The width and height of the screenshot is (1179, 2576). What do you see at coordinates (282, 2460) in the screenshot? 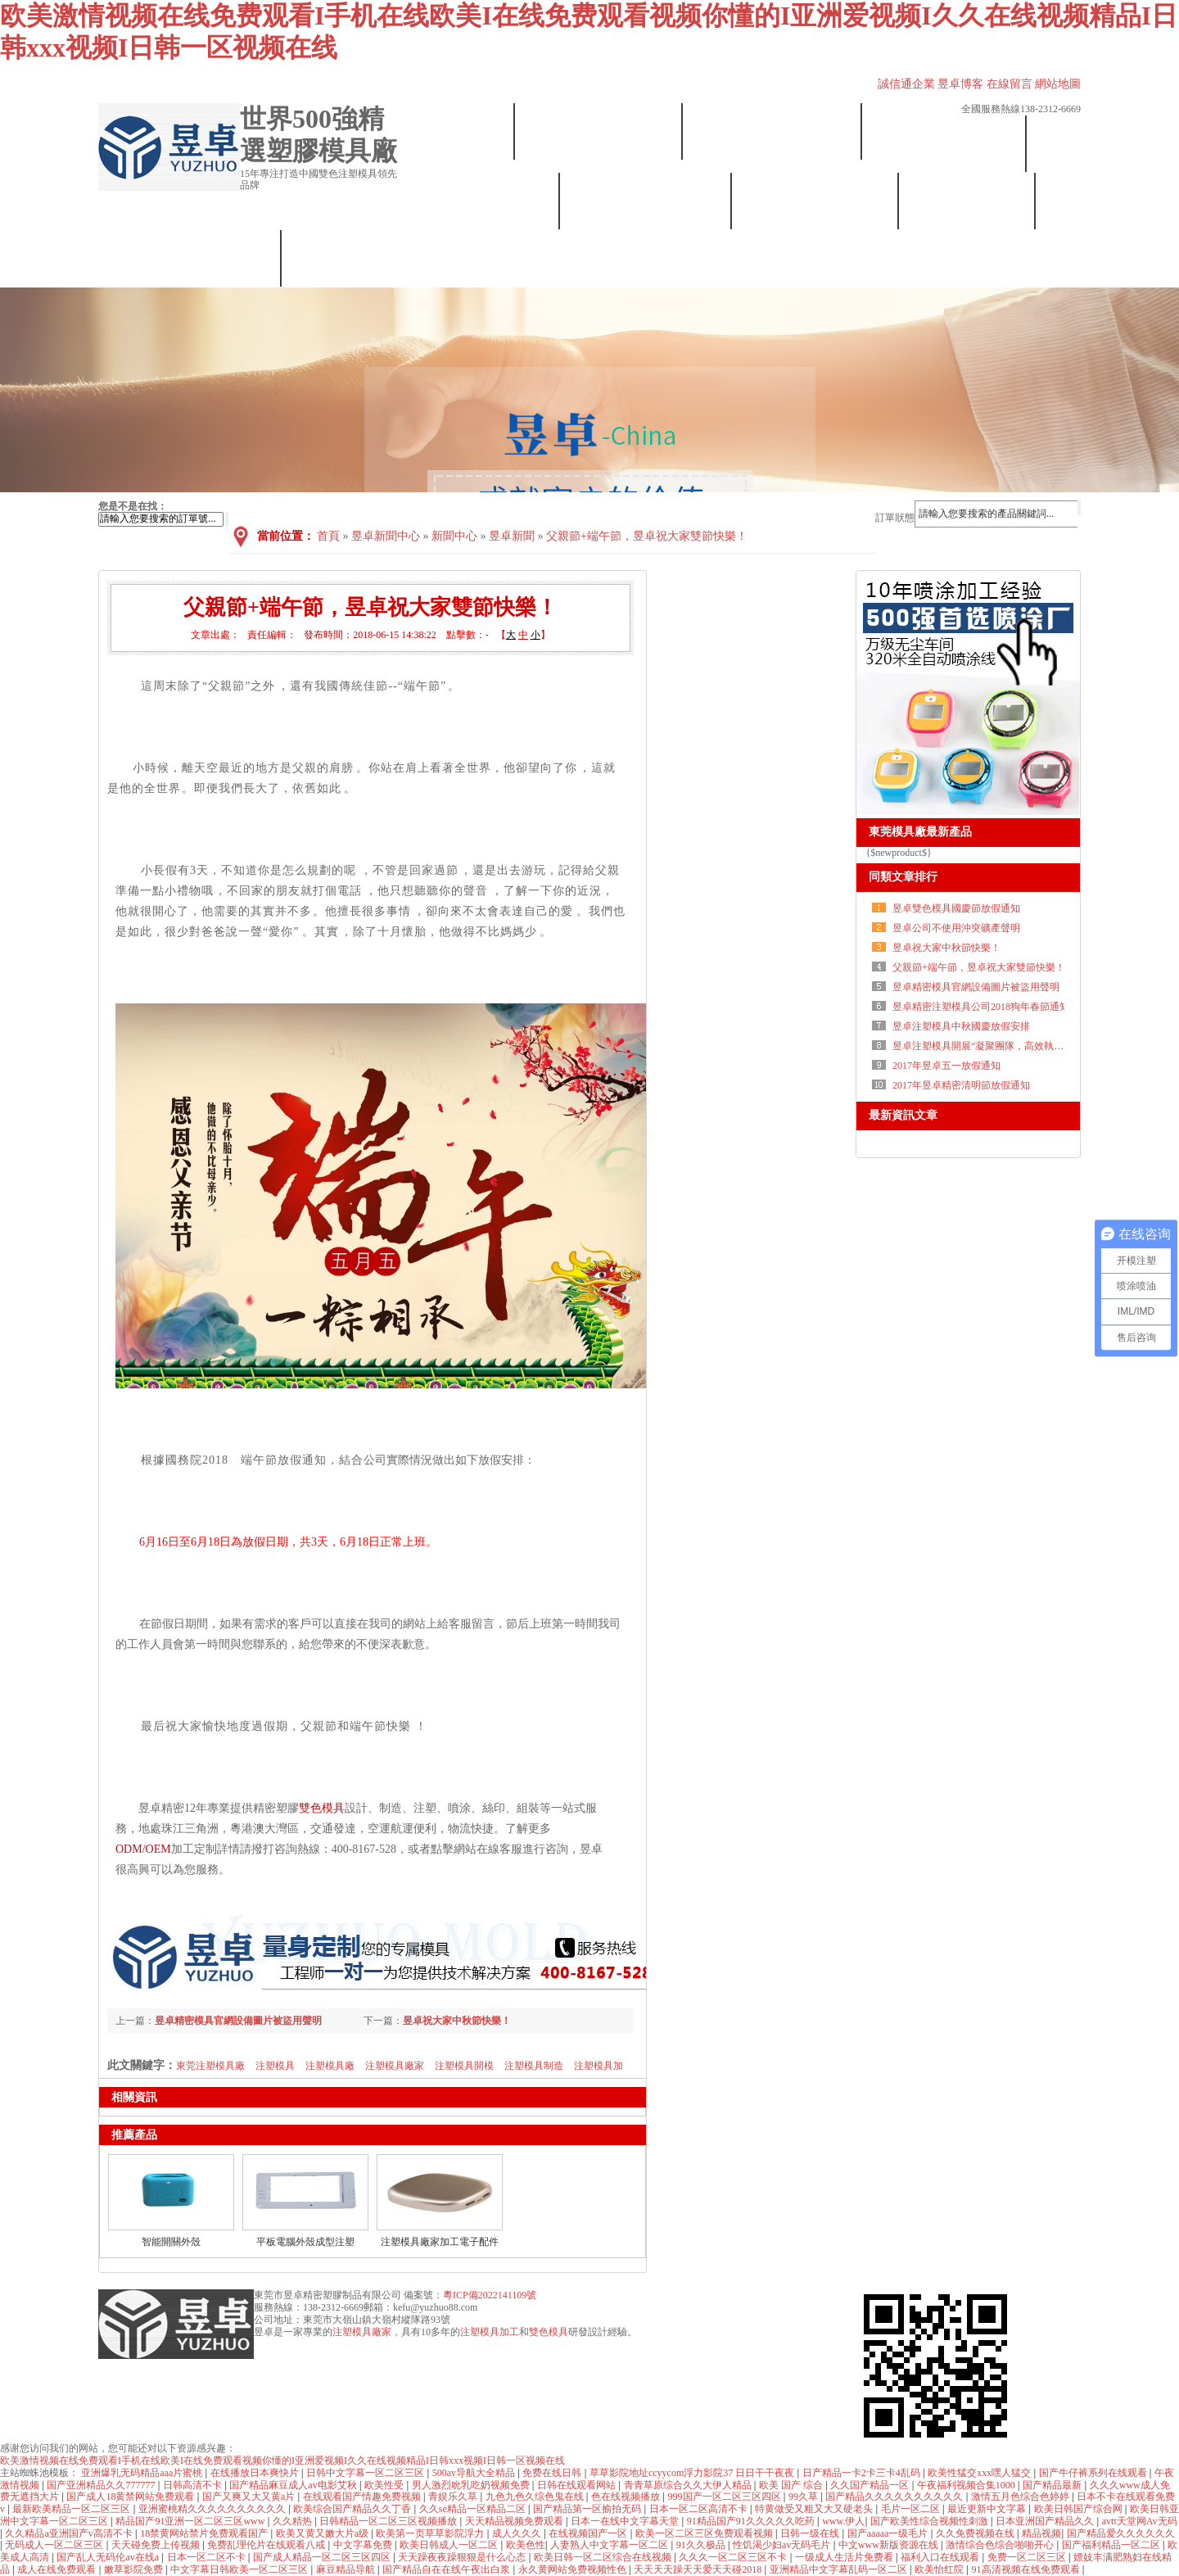
I see `欧美激情视频在线免费观看I手机在线欧美I在线免费观看视频你懂的I亚洲爱视频I久久在线视频精品I日韩xxx视频I日韩一区视频在线` at bounding box center [282, 2460].